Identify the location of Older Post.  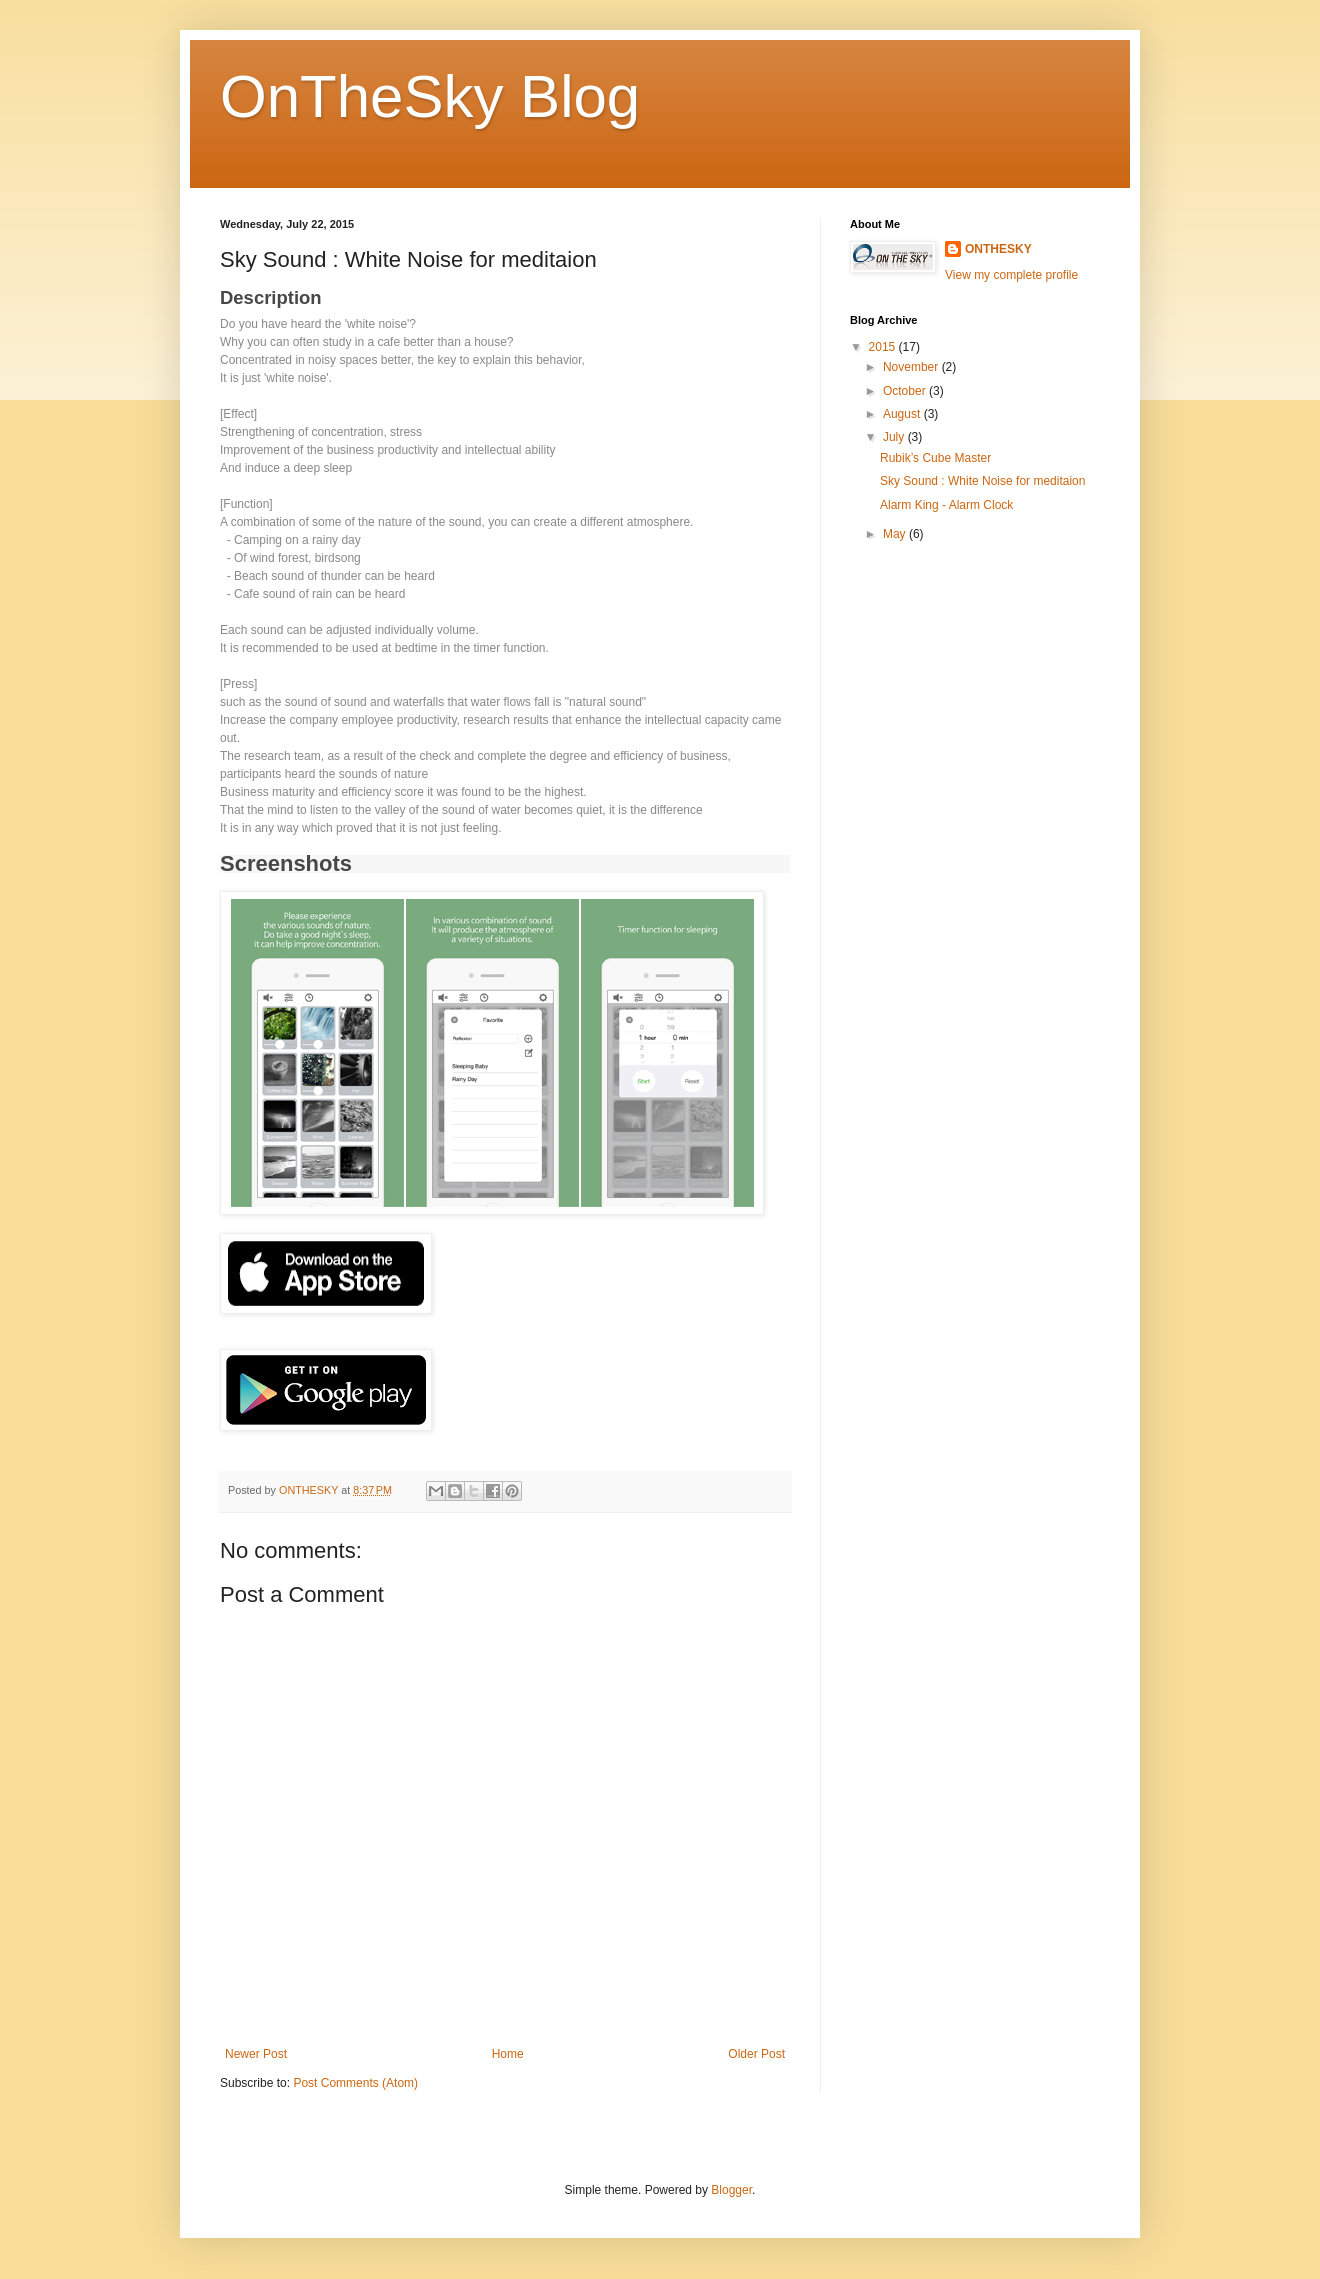
(756, 2054).